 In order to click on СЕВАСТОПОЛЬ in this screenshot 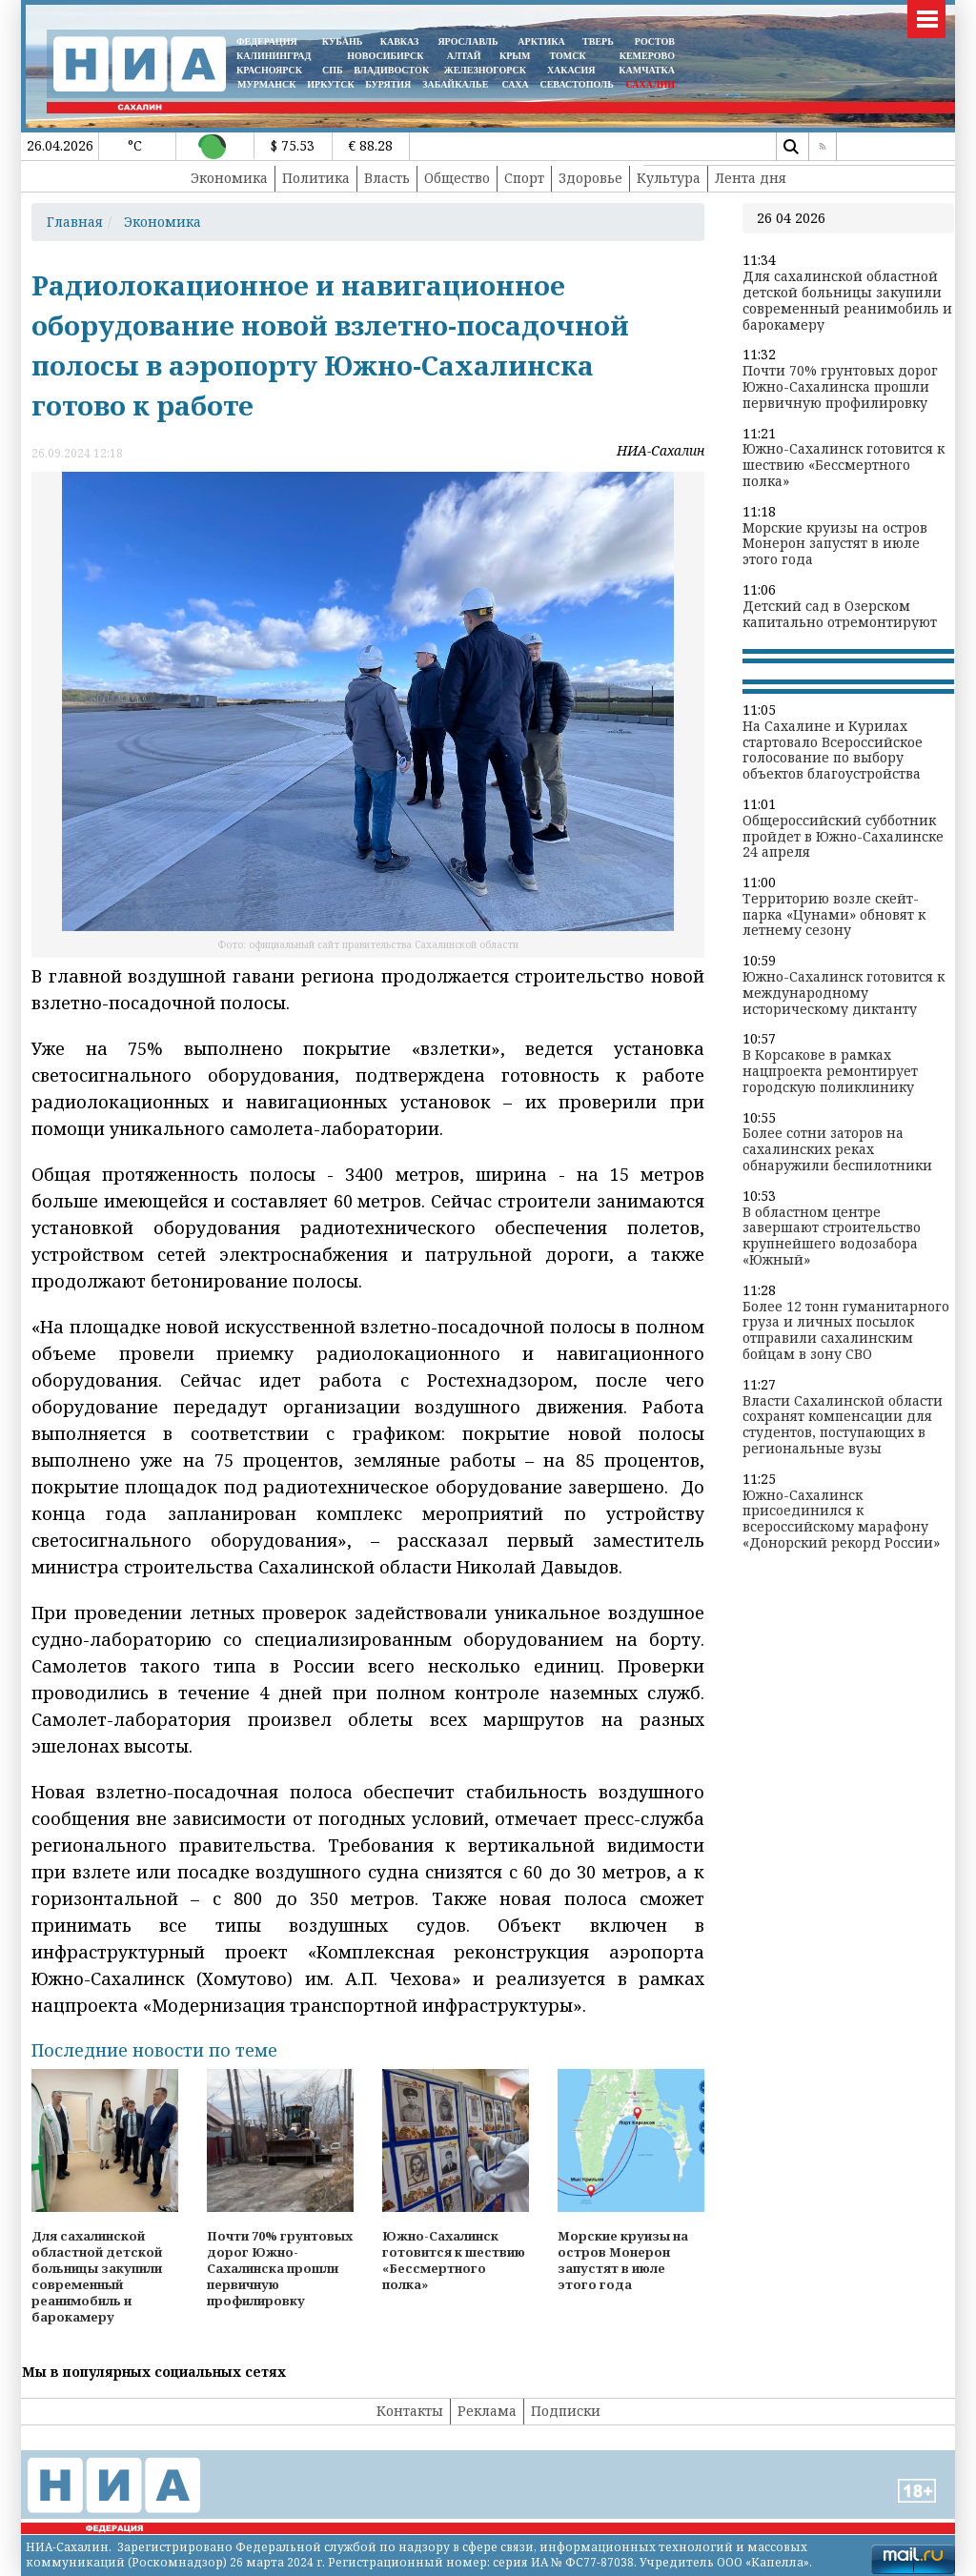, I will do `click(576, 84)`.